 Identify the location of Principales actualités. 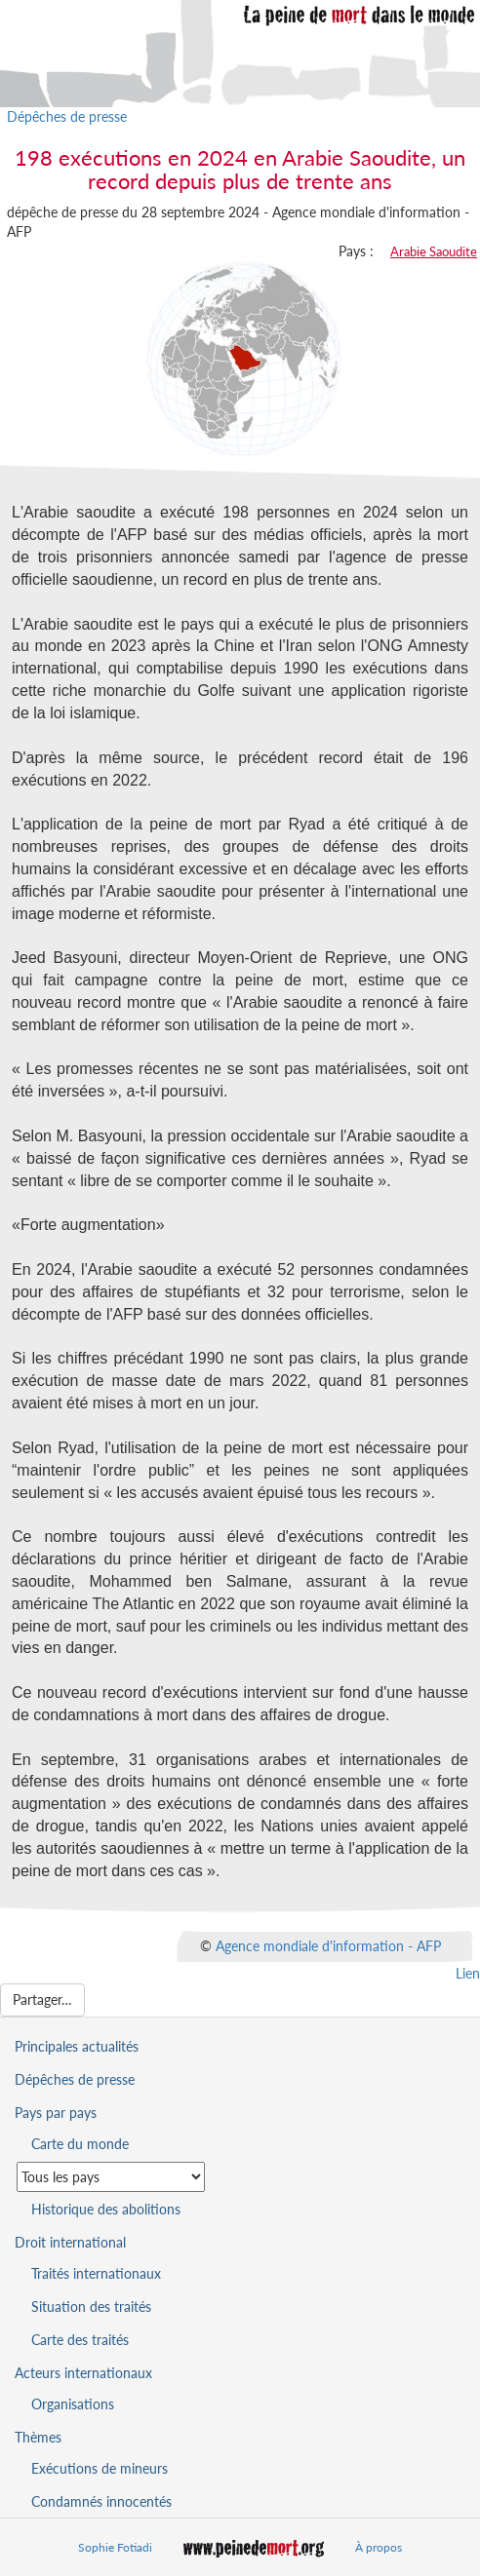
(77, 2046).